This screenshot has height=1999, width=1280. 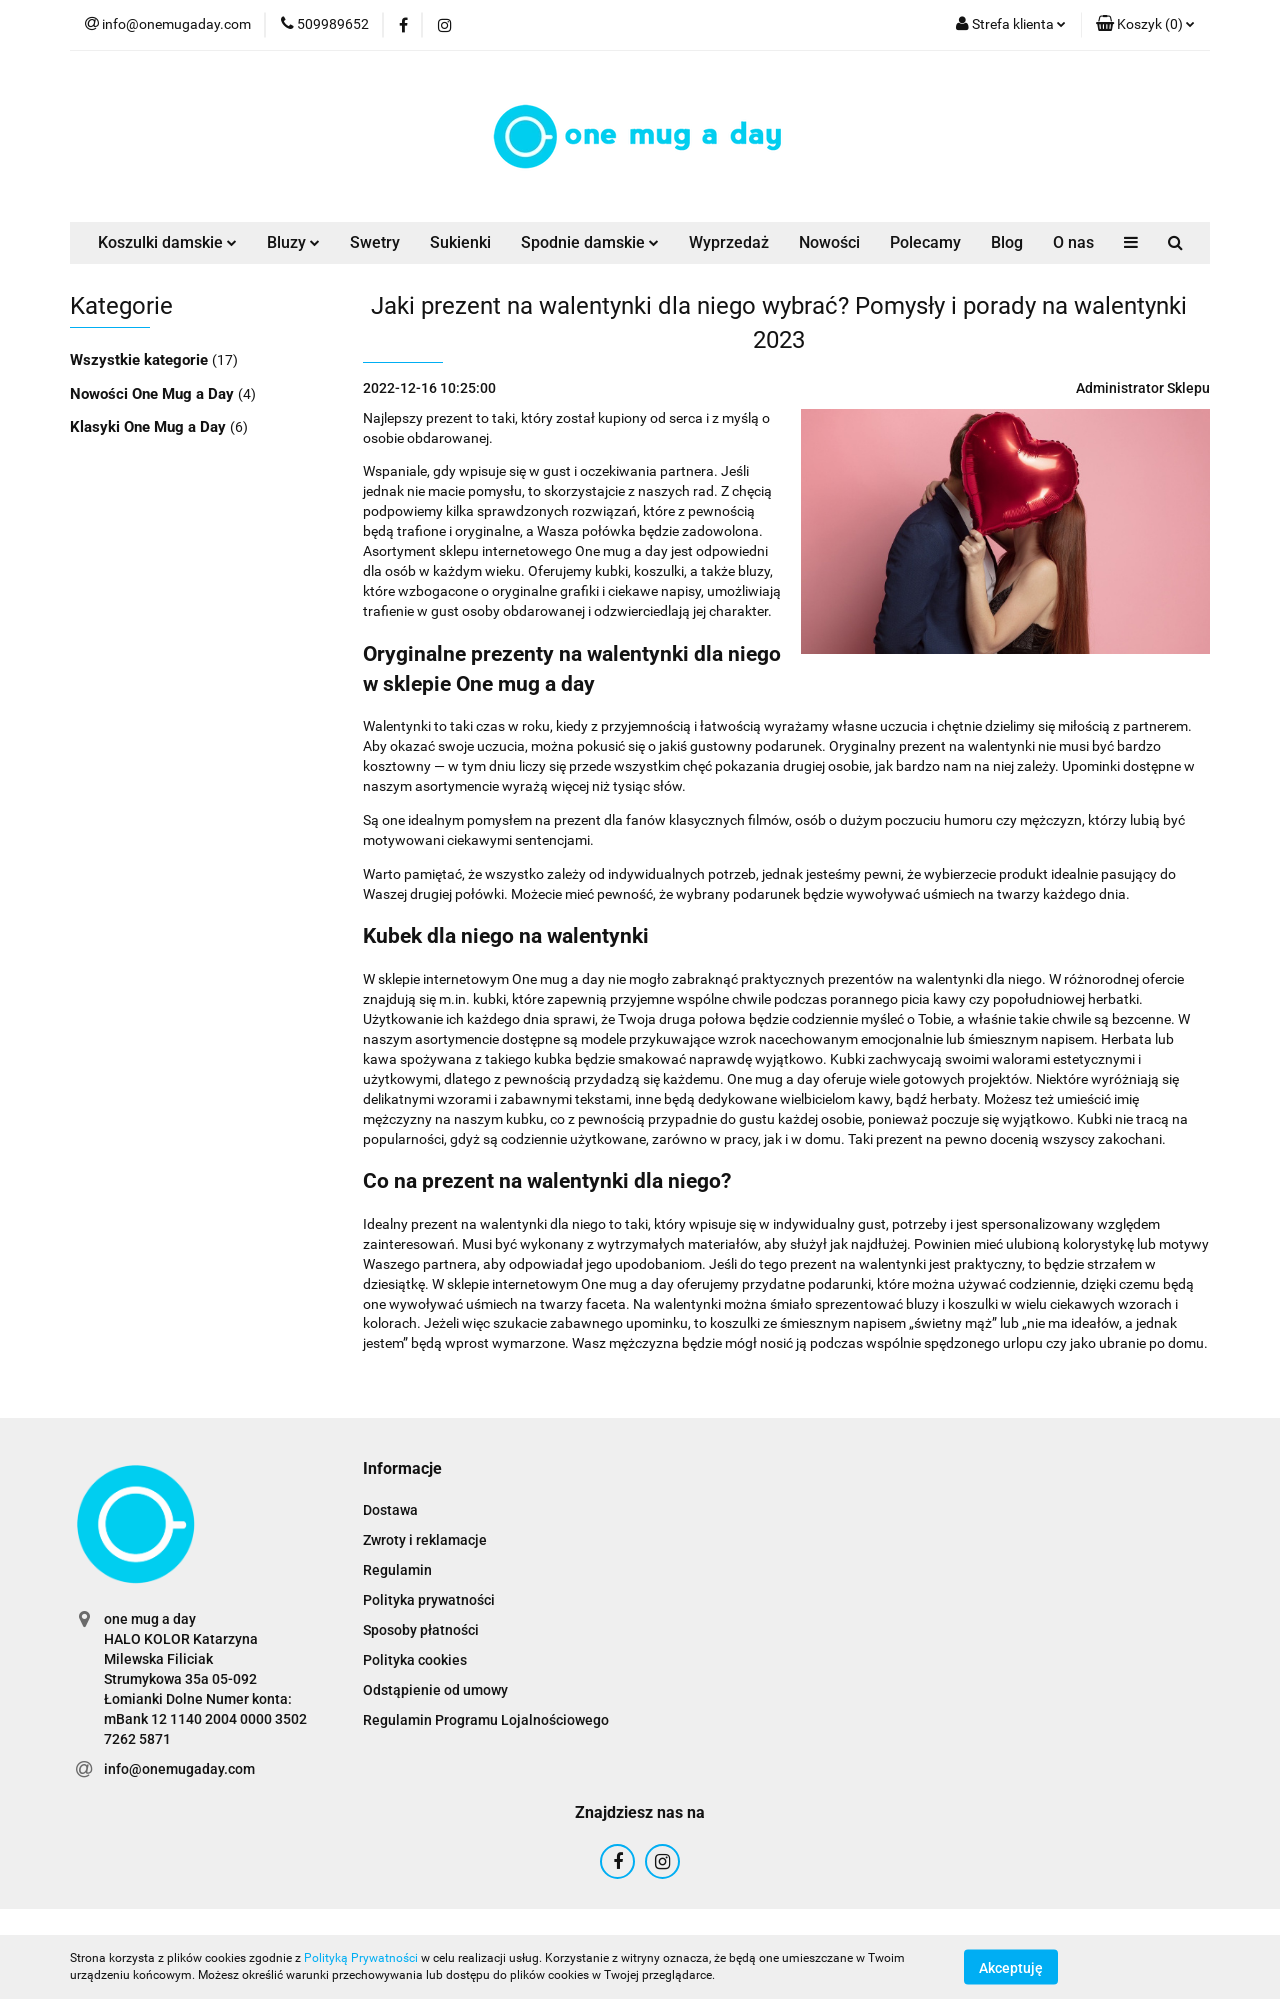 I want to click on Koszulki damskie, so click(x=167, y=242).